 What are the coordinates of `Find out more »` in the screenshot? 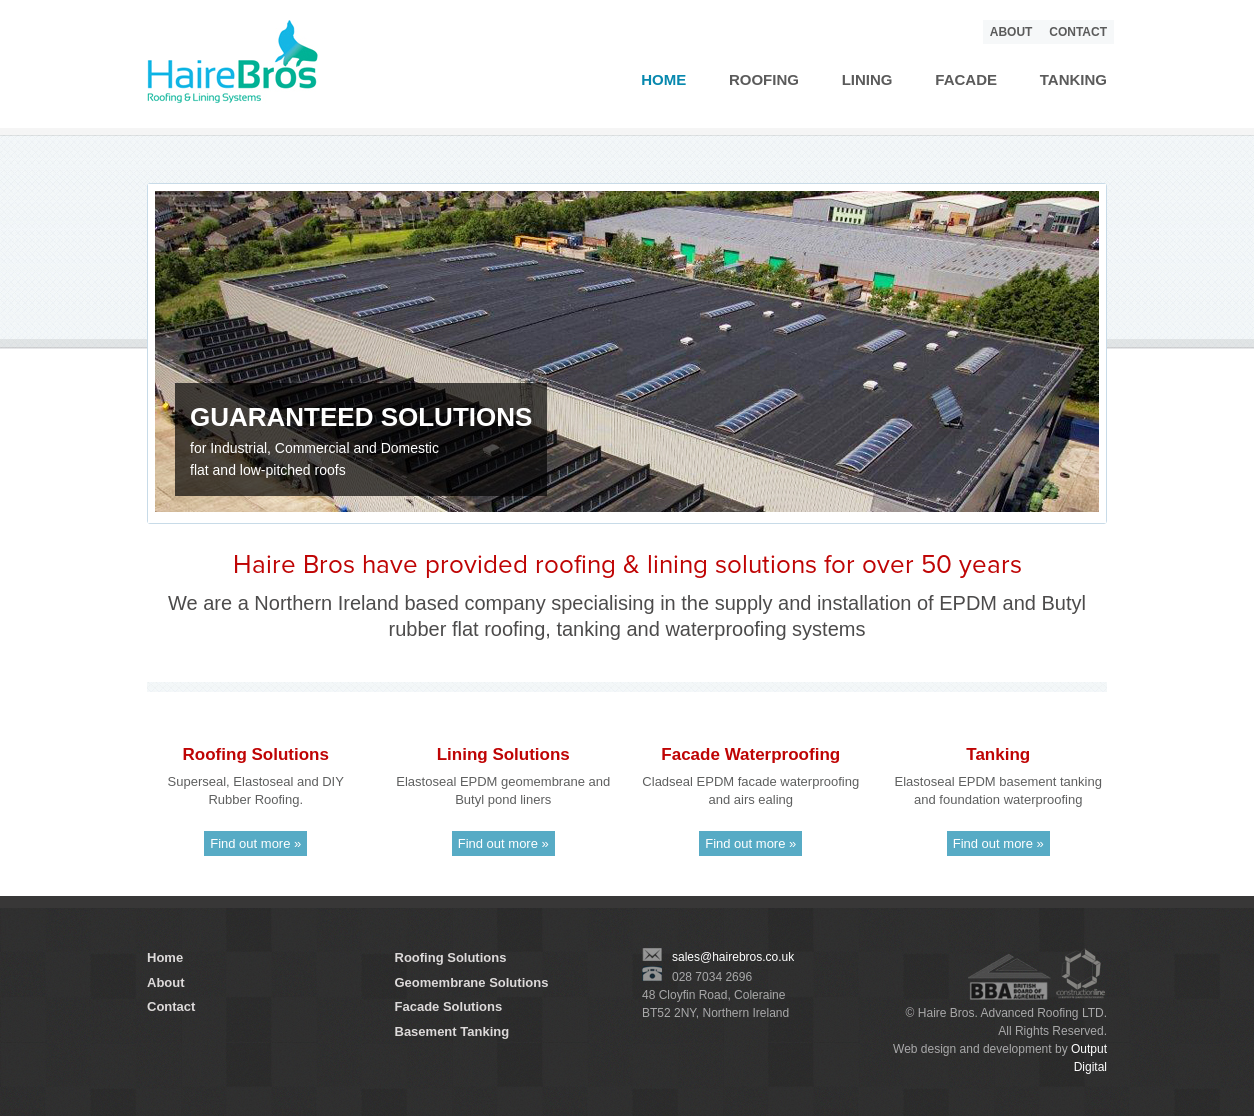 It's located at (255, 843).